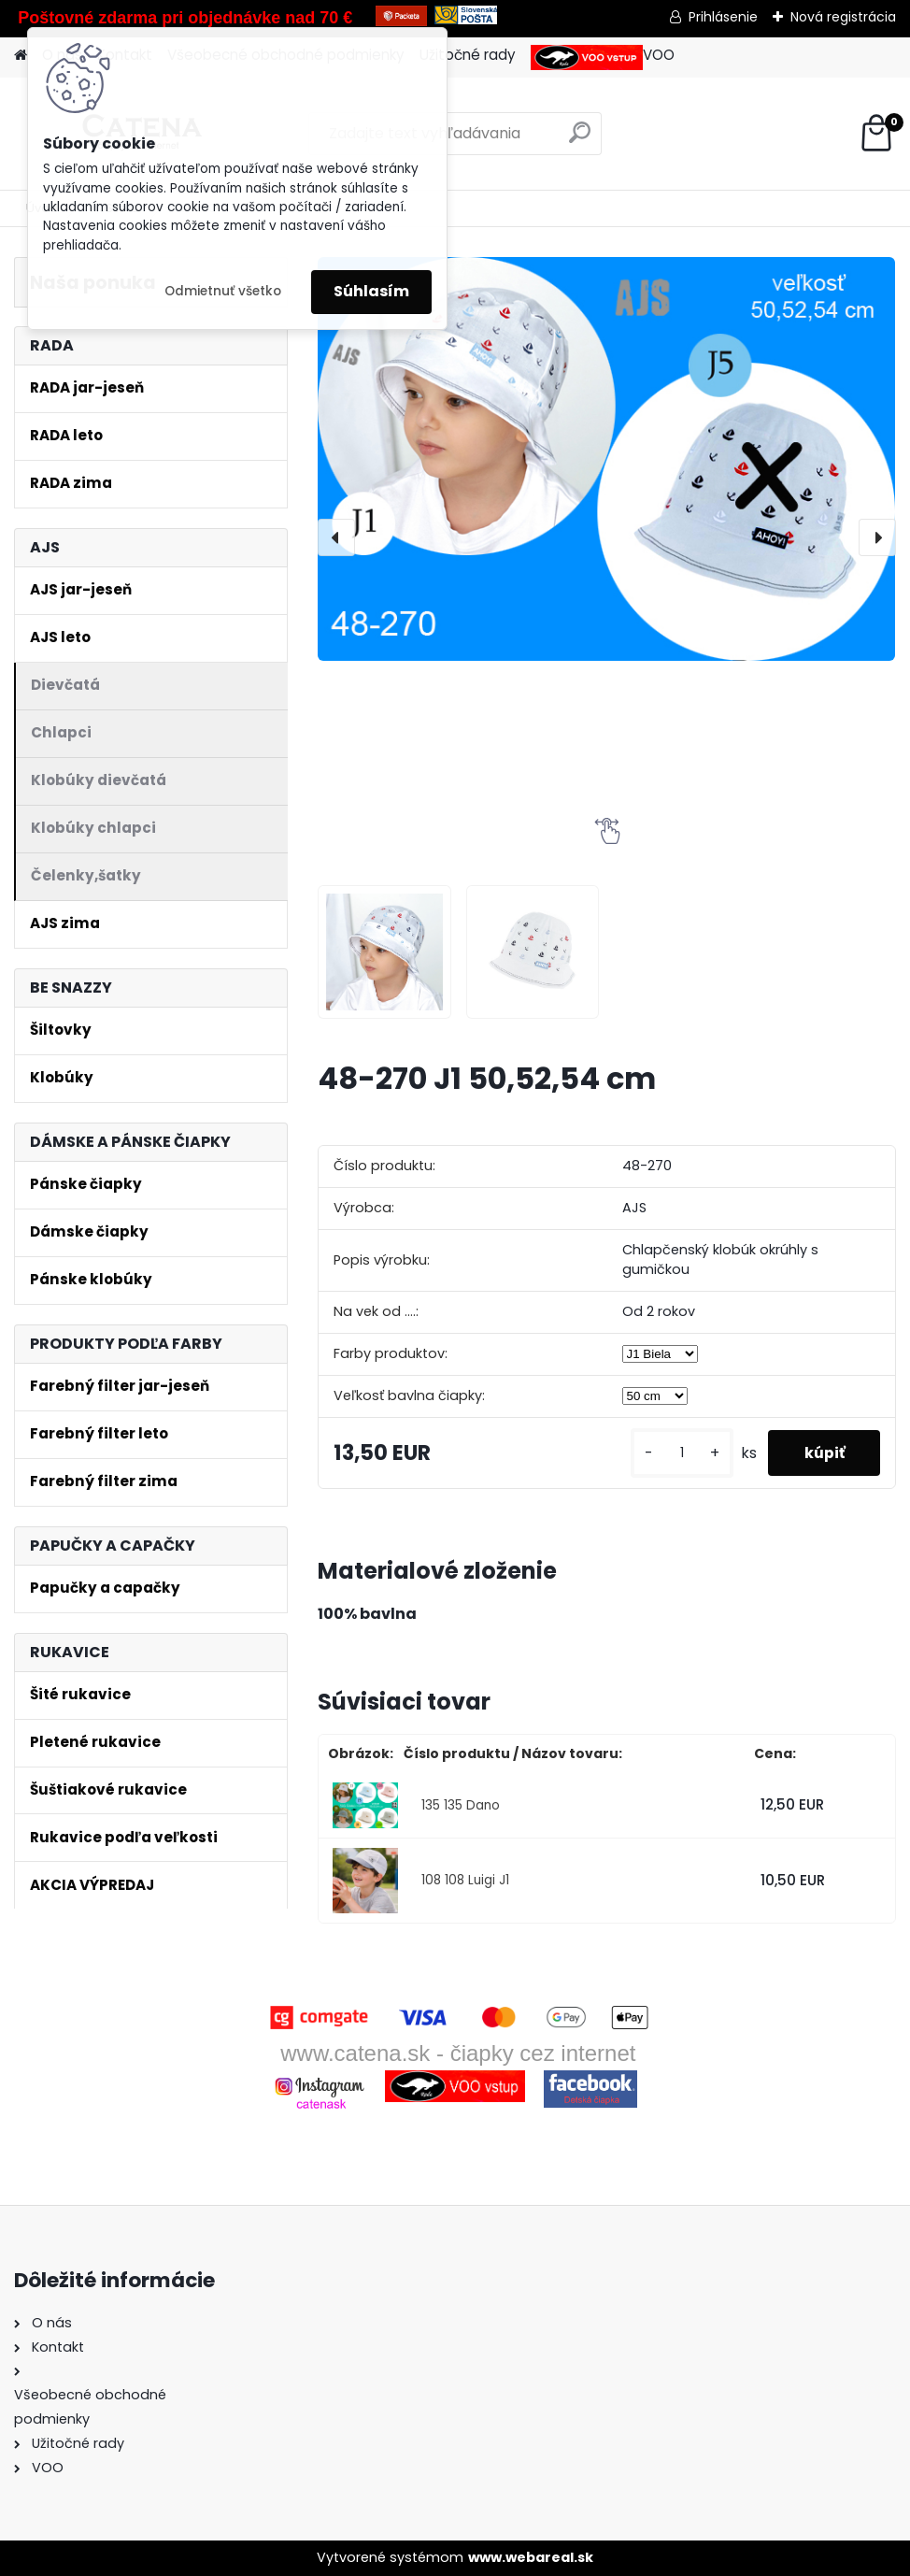 Image resolution: width=910 pixels, height=2576 pixels. Describe the element at coordinates (723, 16) in the screenshot. I see `Prihlásenie` at that location.